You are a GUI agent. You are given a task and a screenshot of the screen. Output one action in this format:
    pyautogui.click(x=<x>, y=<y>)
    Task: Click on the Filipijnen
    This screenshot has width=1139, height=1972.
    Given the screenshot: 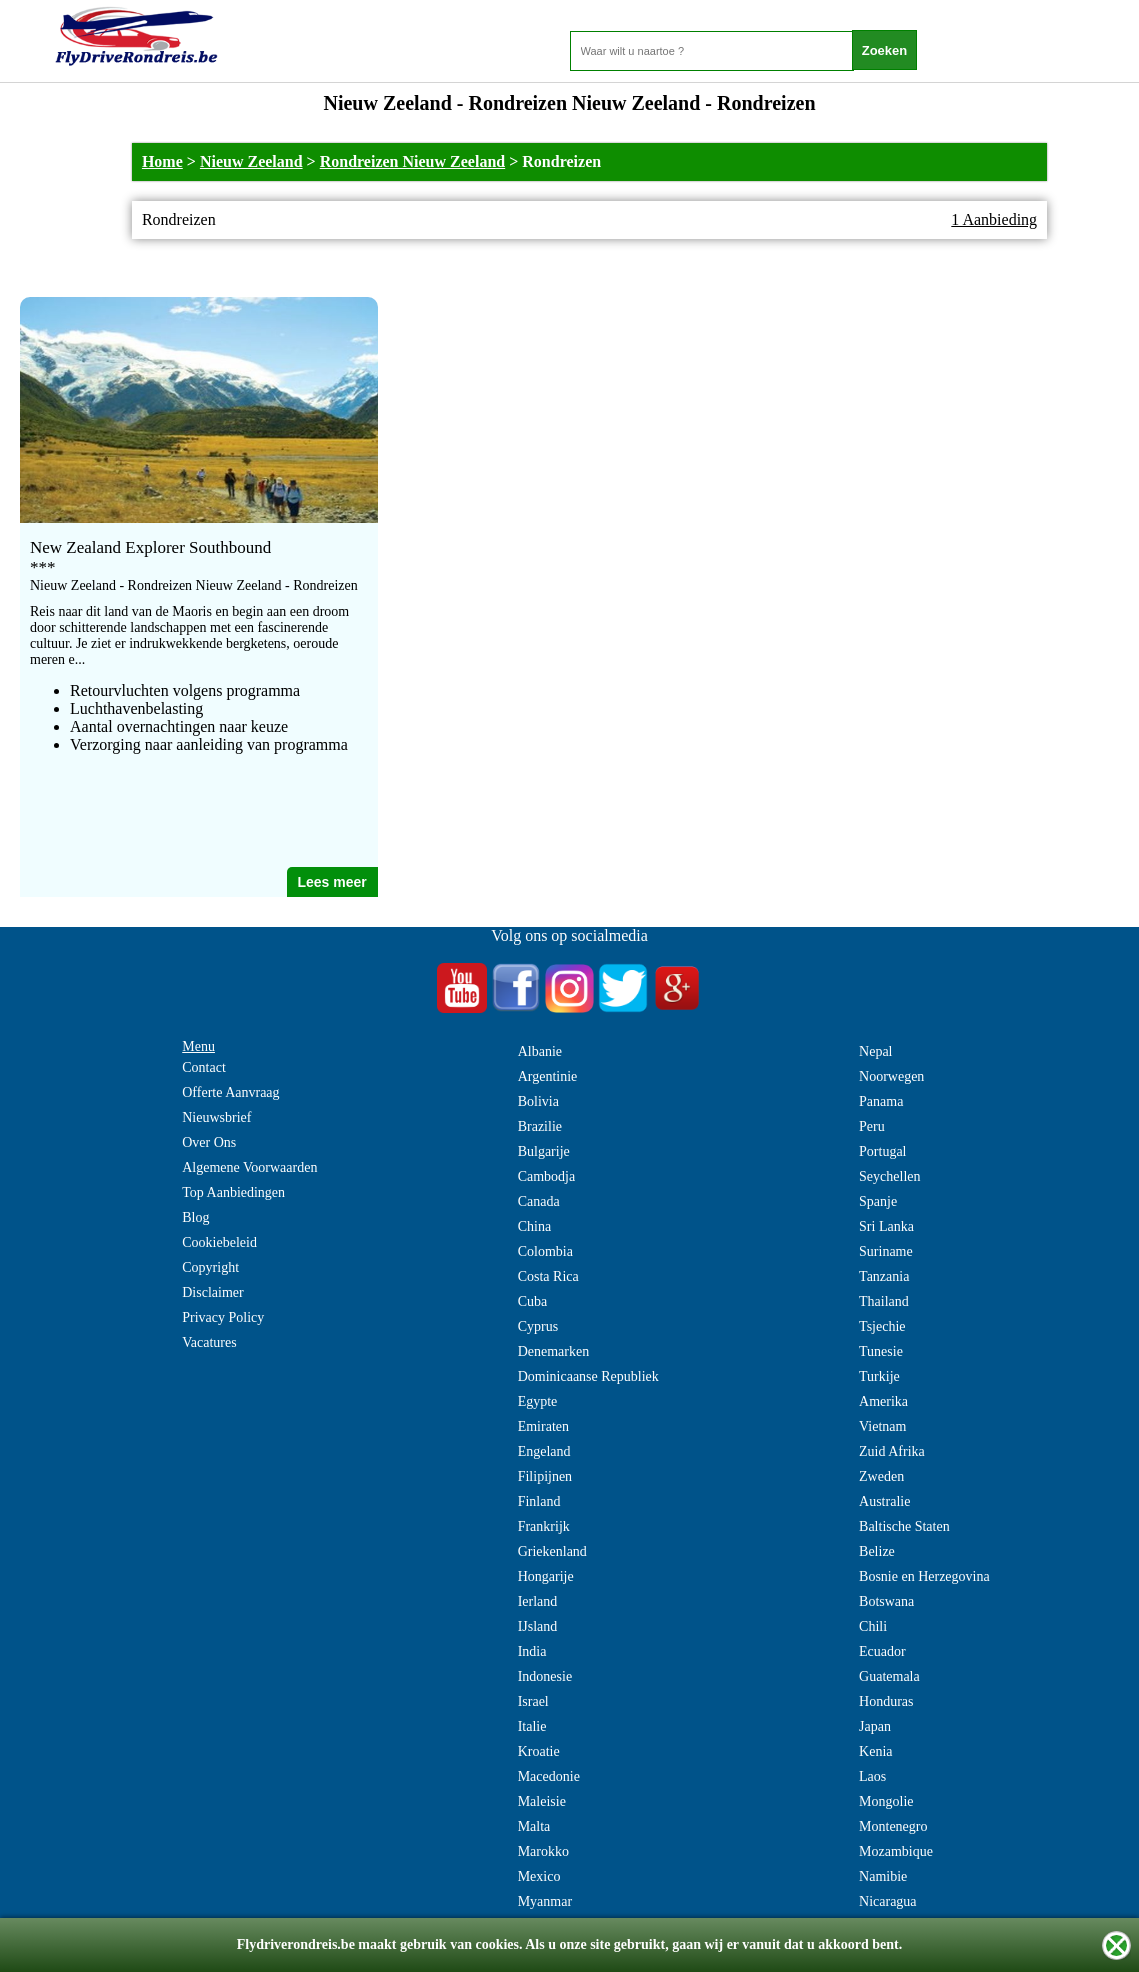 What is the action you would take?
    pyautogui.click(x=545, y=1476)
    